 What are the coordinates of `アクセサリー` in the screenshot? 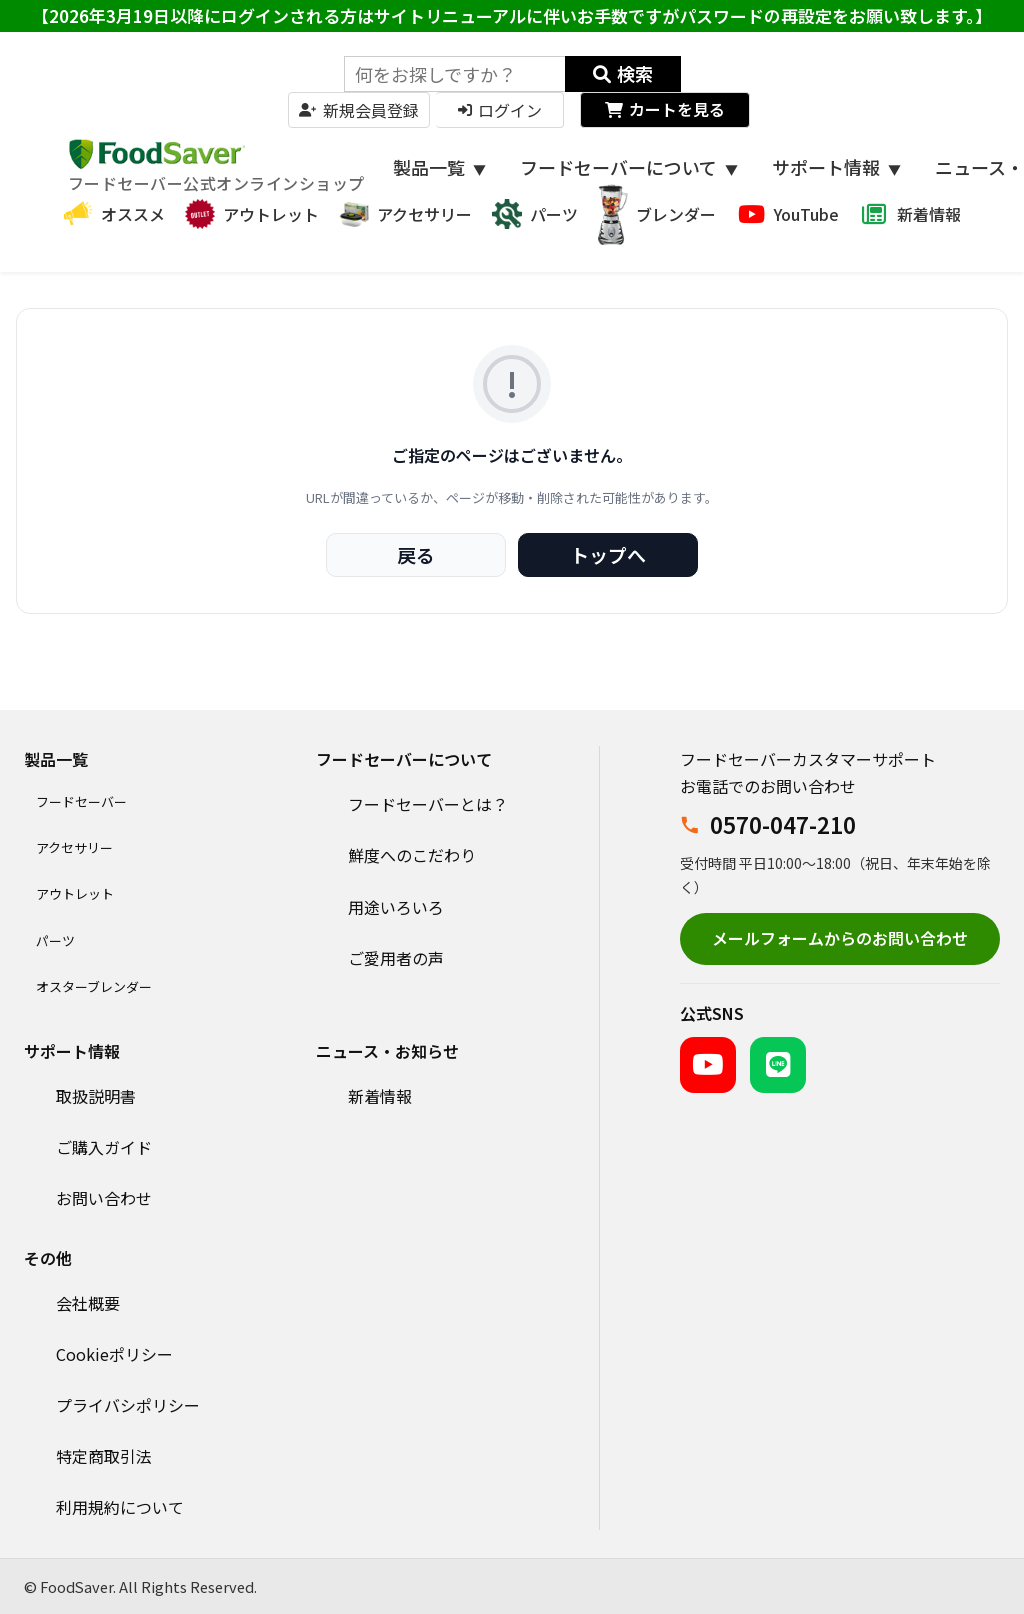 It's located at (74, 847).